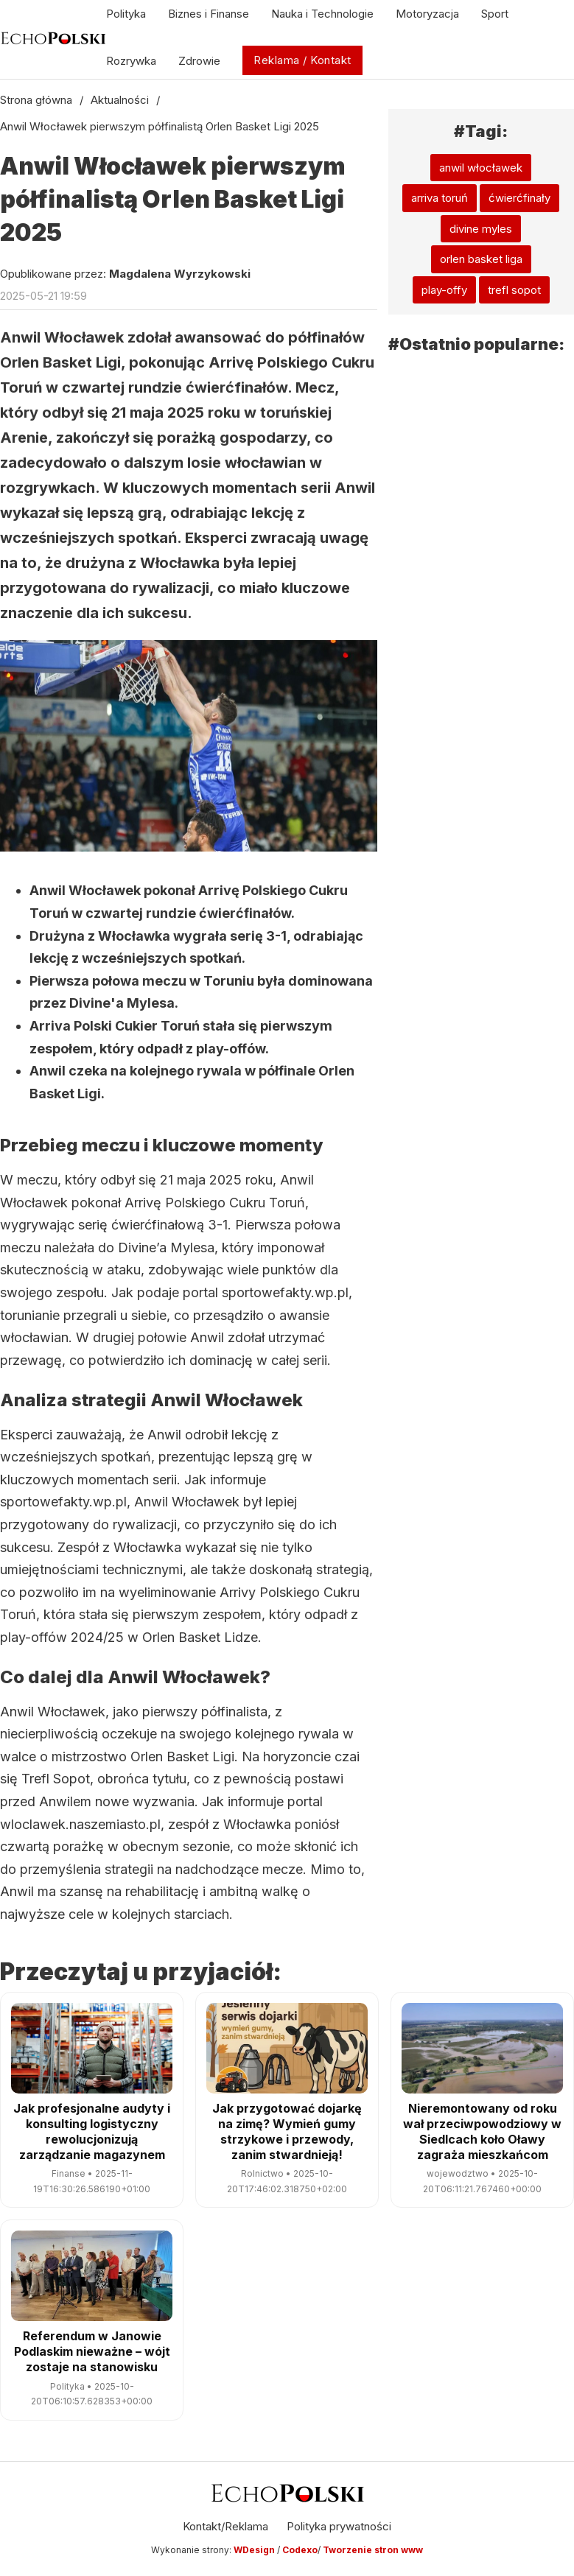  I want to click on Aktualności, so click(120, 100).